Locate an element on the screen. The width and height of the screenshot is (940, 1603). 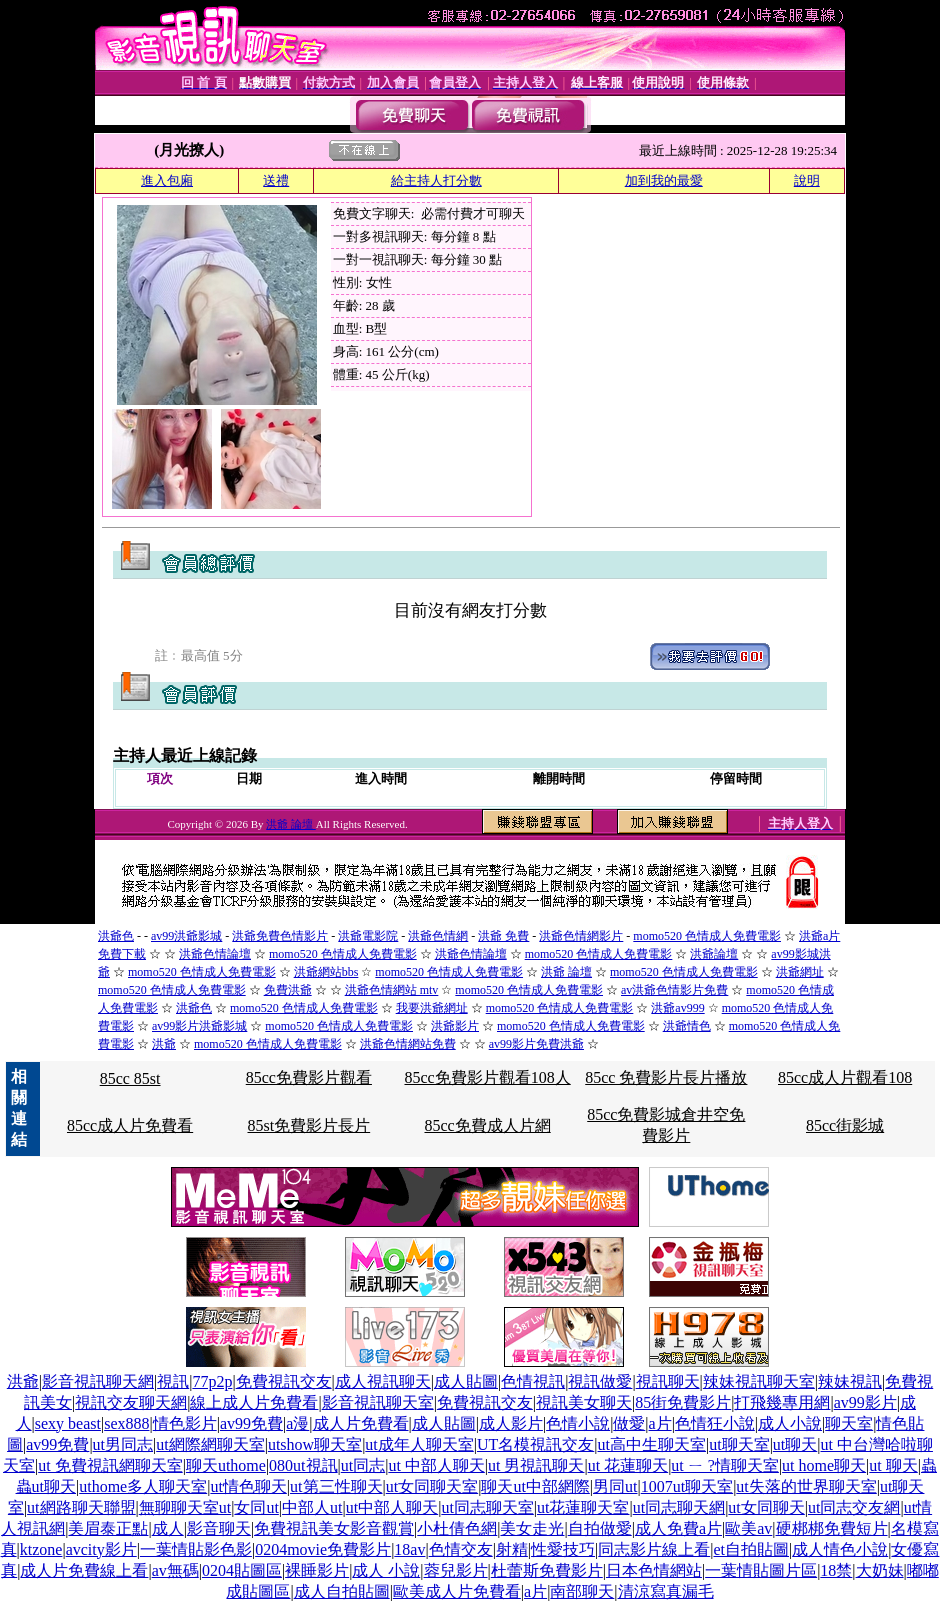
ut home聊天 is located at coordinates (824, 1465).